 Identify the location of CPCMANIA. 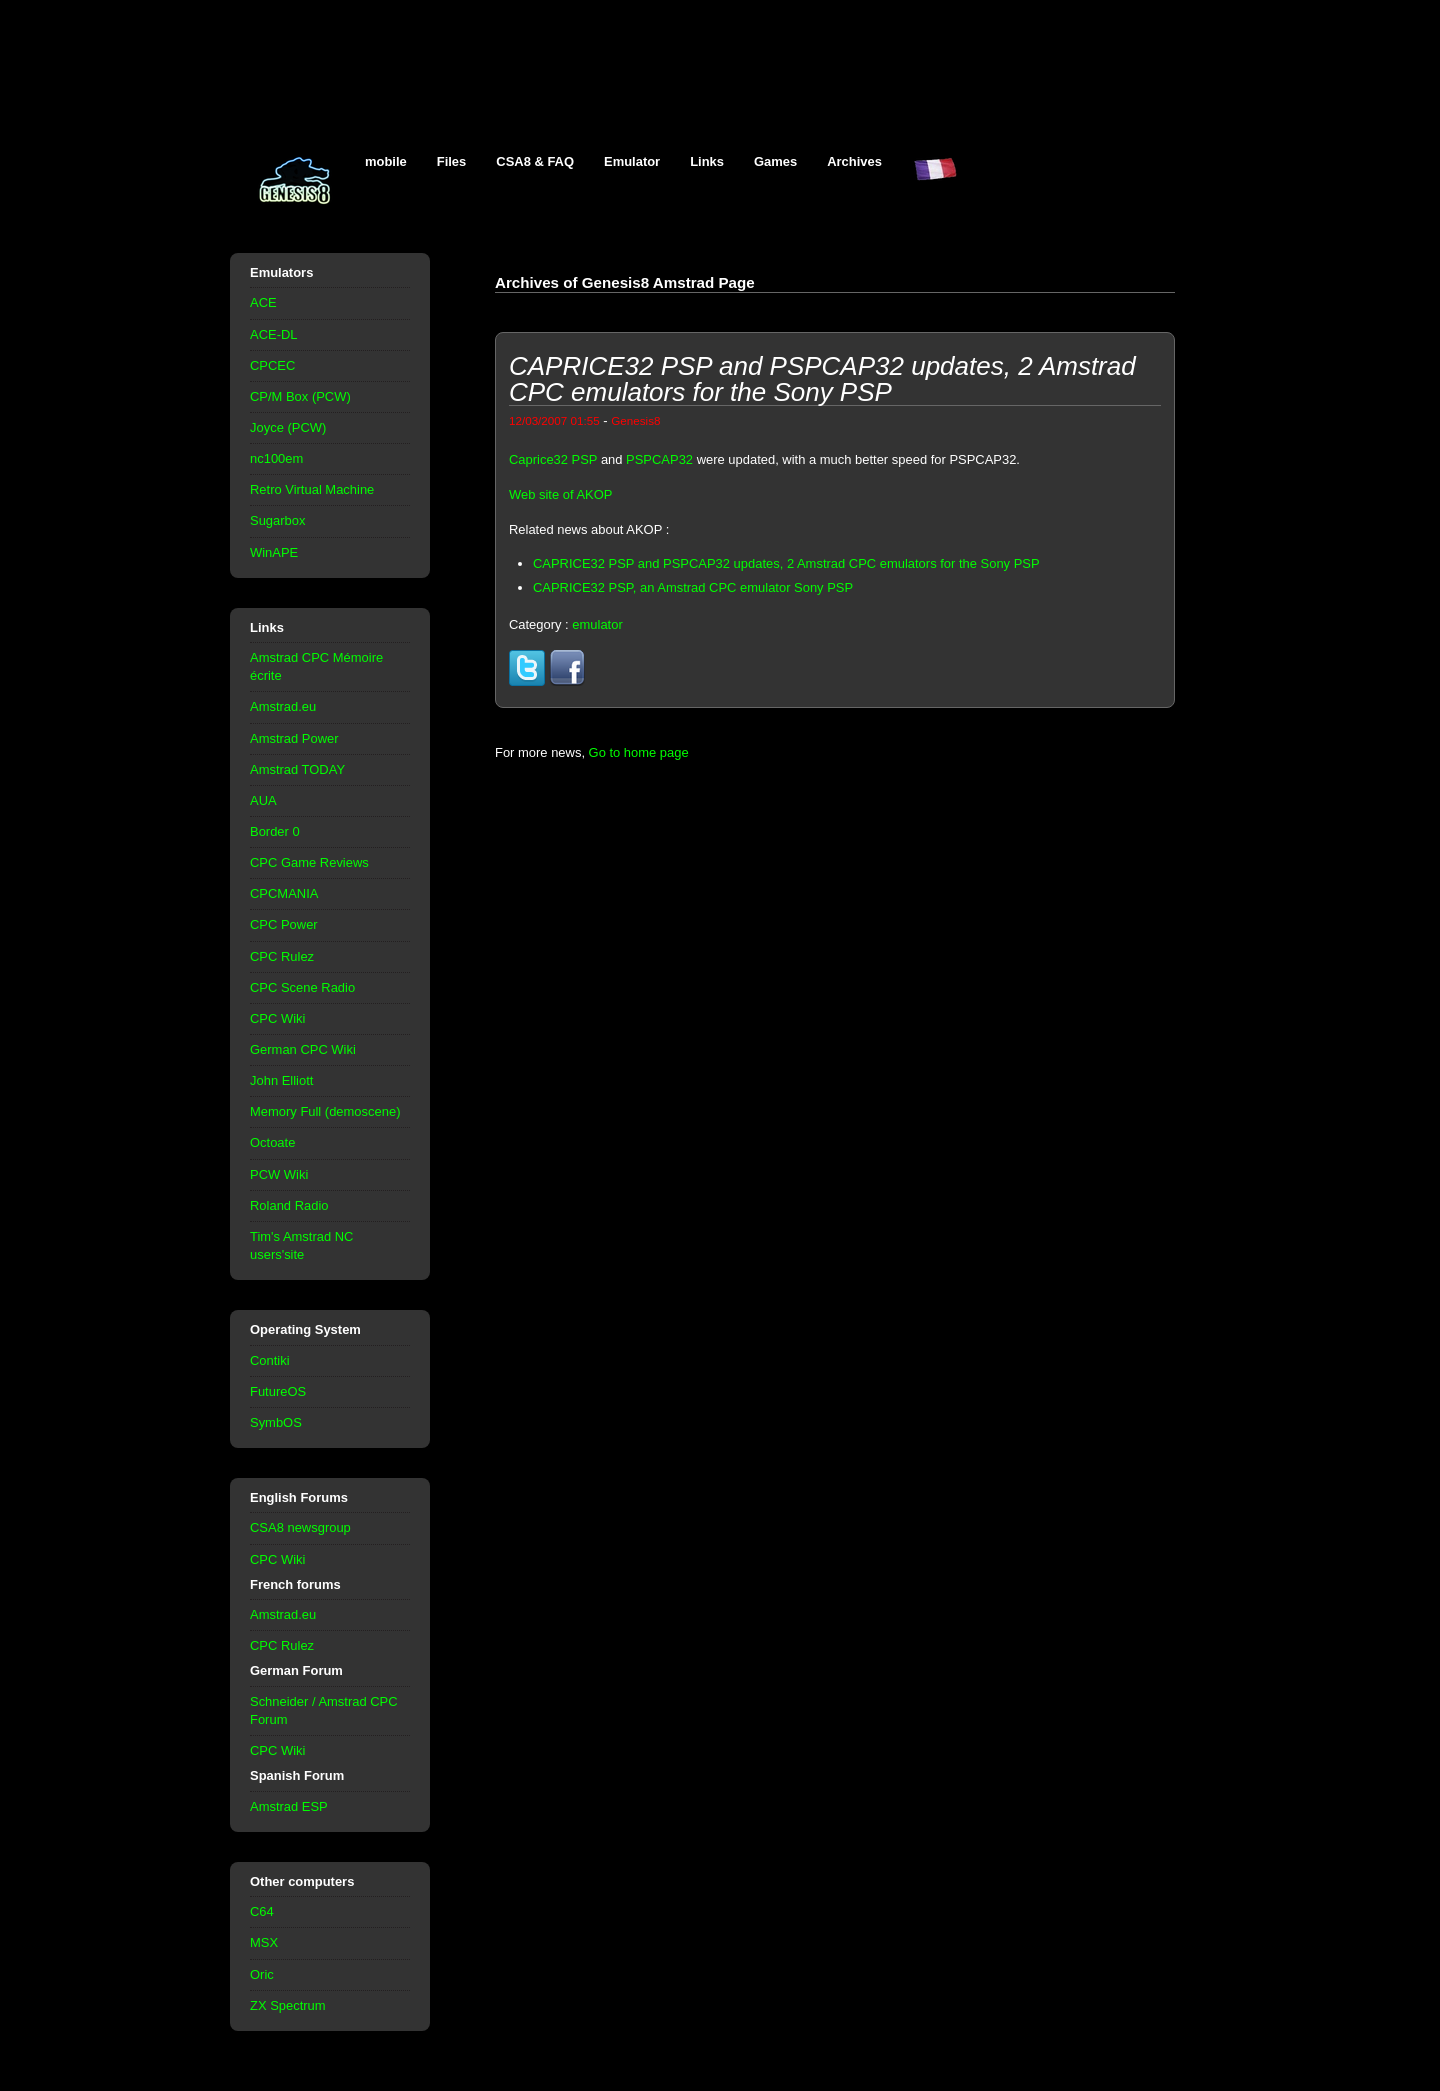
(284, 893).